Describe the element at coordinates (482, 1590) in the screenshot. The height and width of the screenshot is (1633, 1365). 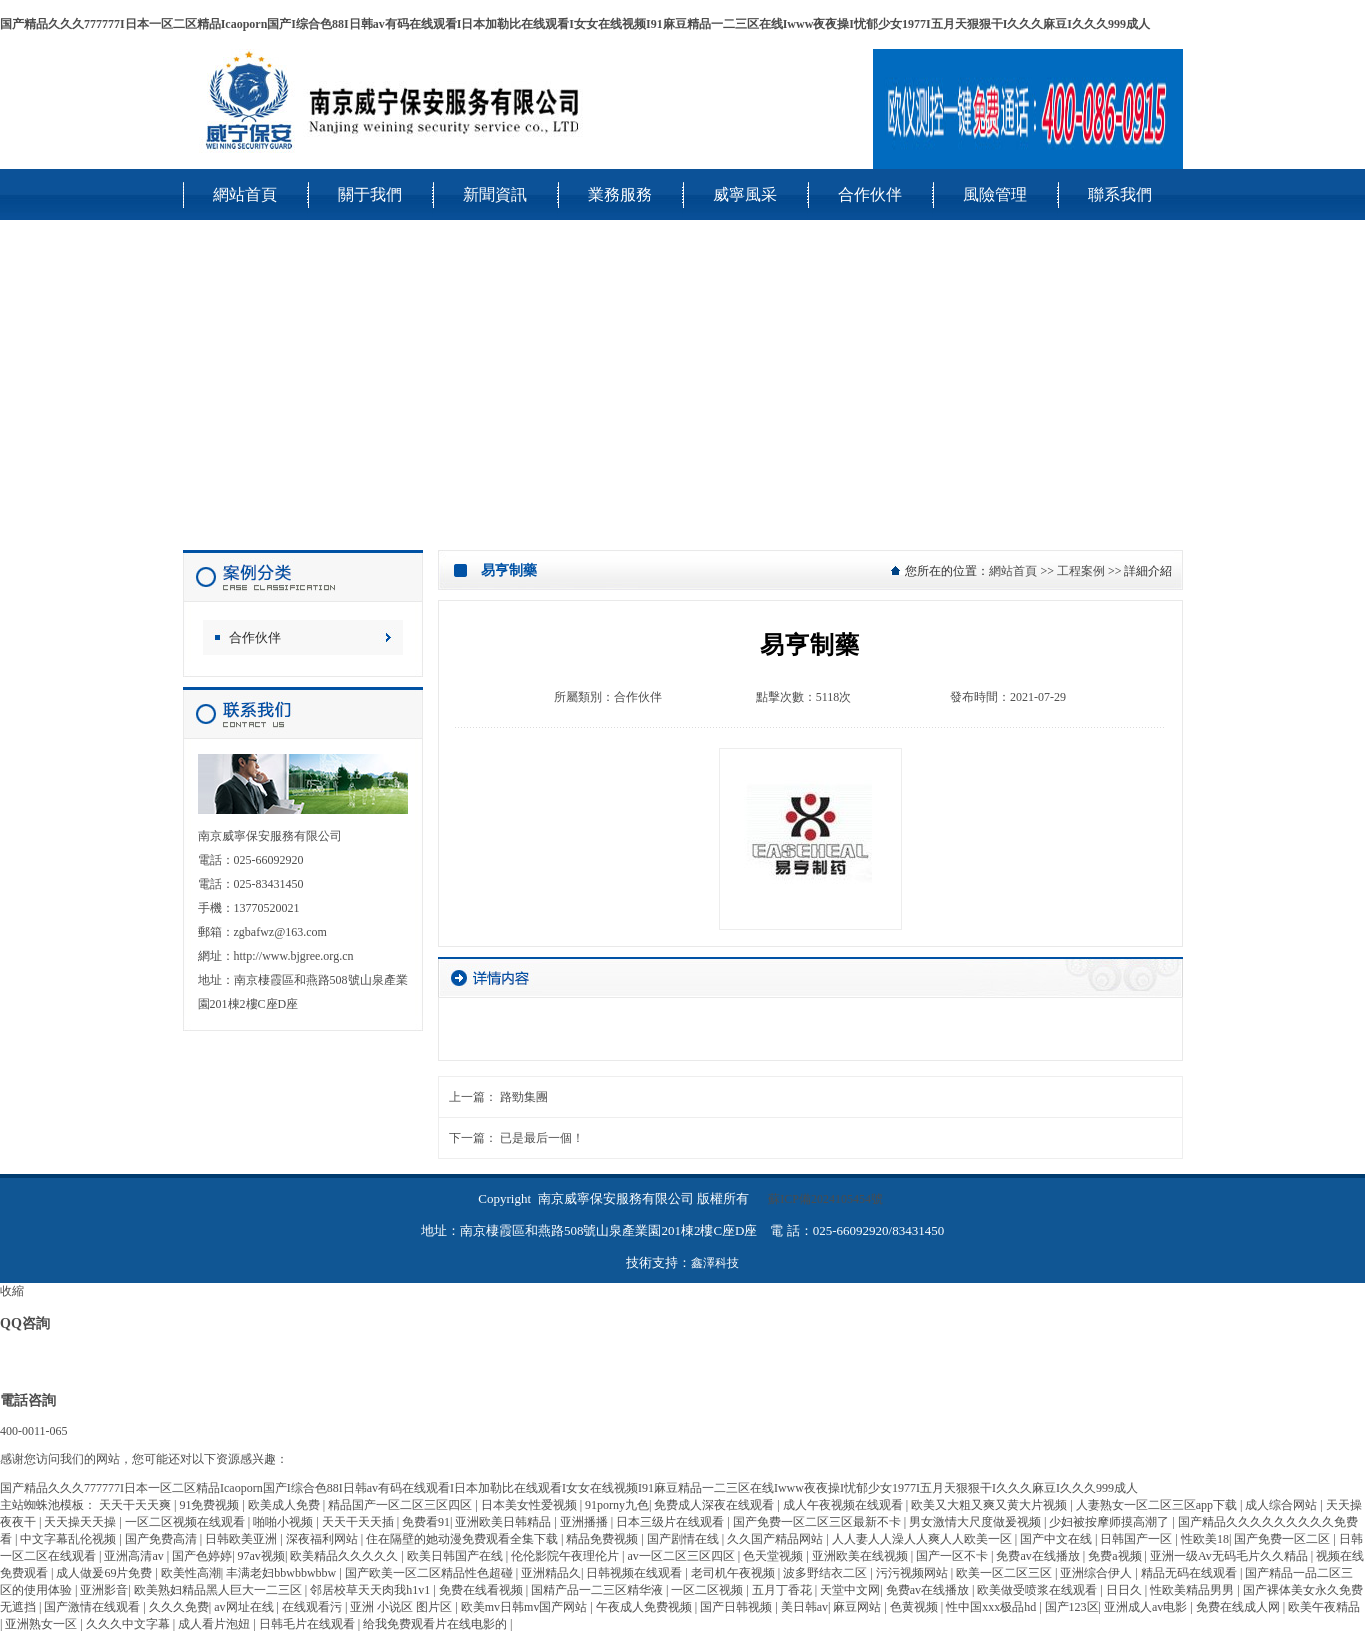
I see `免费在线看视频` at that location.